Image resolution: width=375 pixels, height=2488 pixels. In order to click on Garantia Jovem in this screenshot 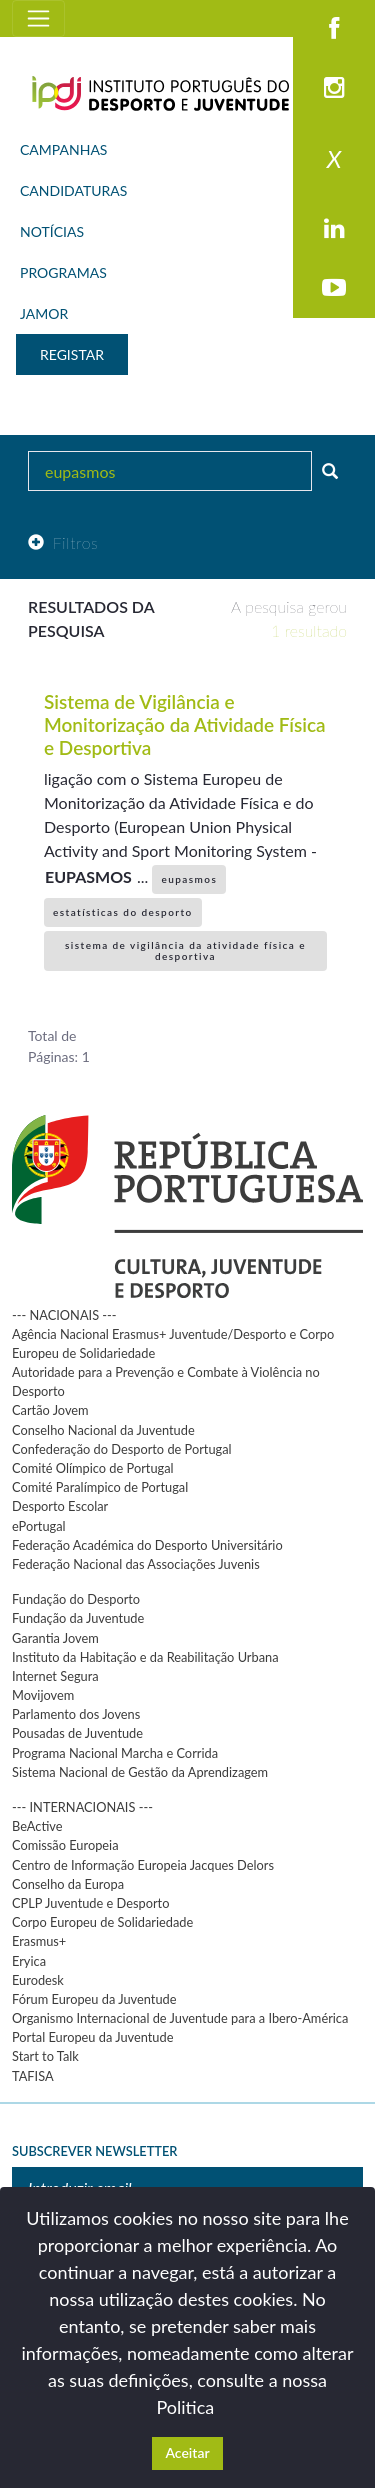, I will do `click(55, 1638)`.